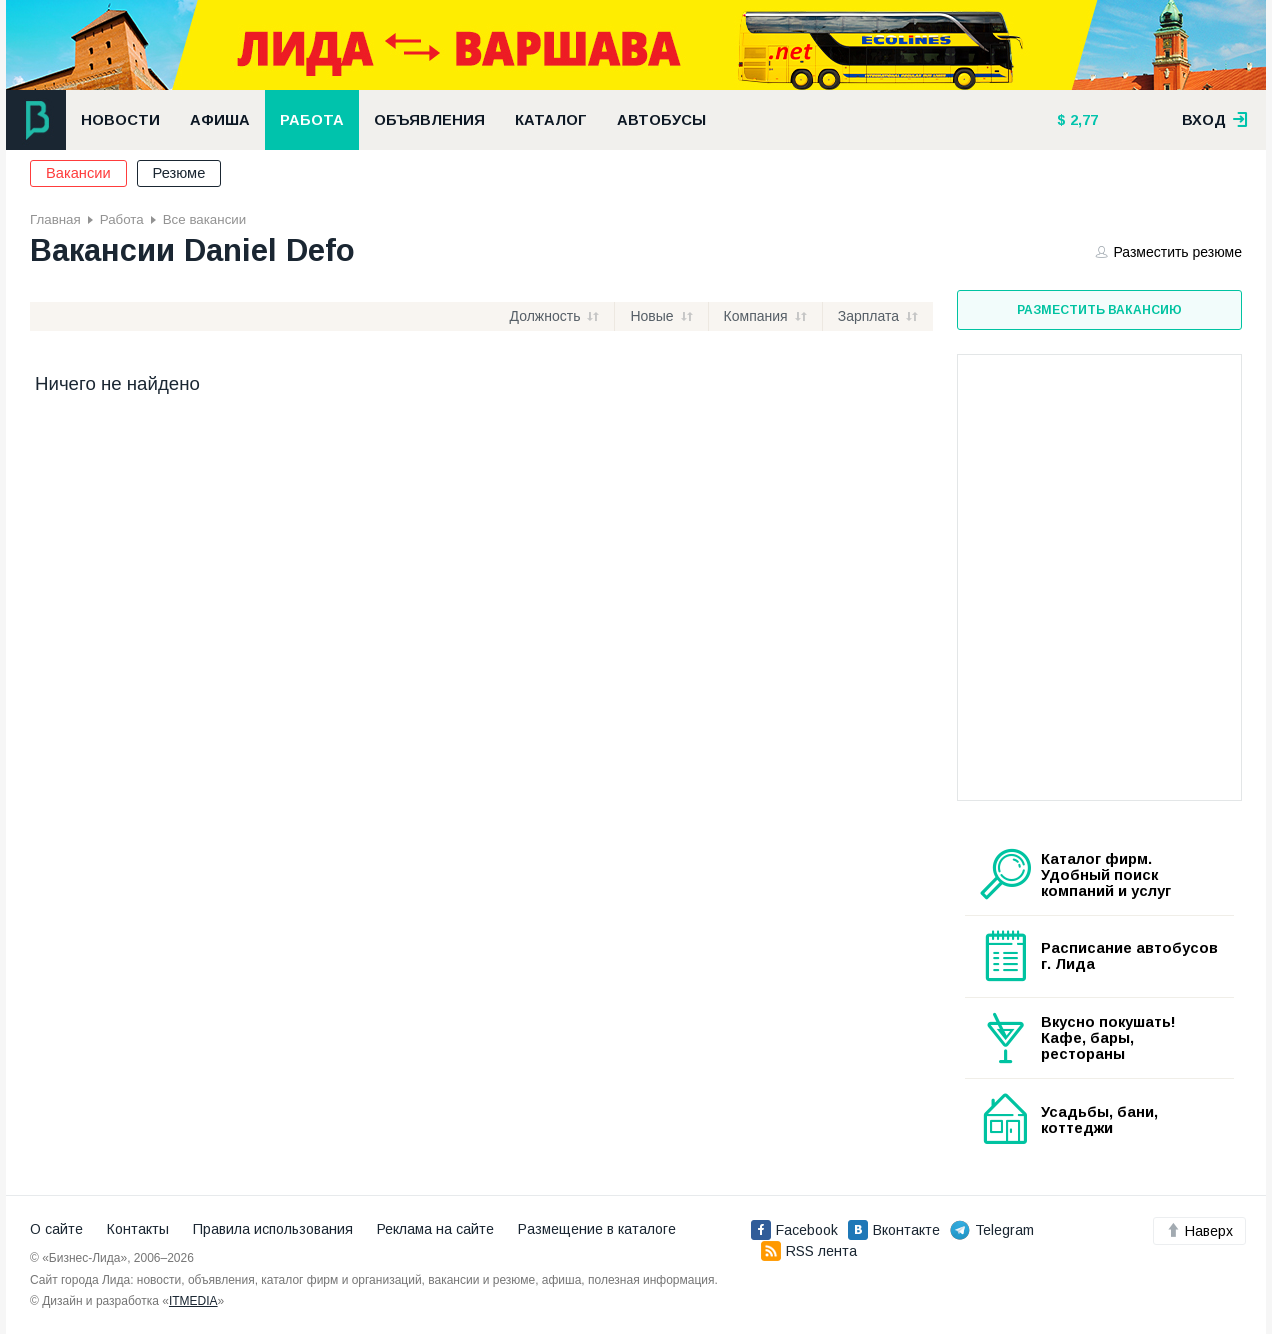 This screenshot has width=1272, height=1334. What do you see at coordinates (794, 1230) in the screenshot?
I see `Facebook` at bounding box center [794, 1230].